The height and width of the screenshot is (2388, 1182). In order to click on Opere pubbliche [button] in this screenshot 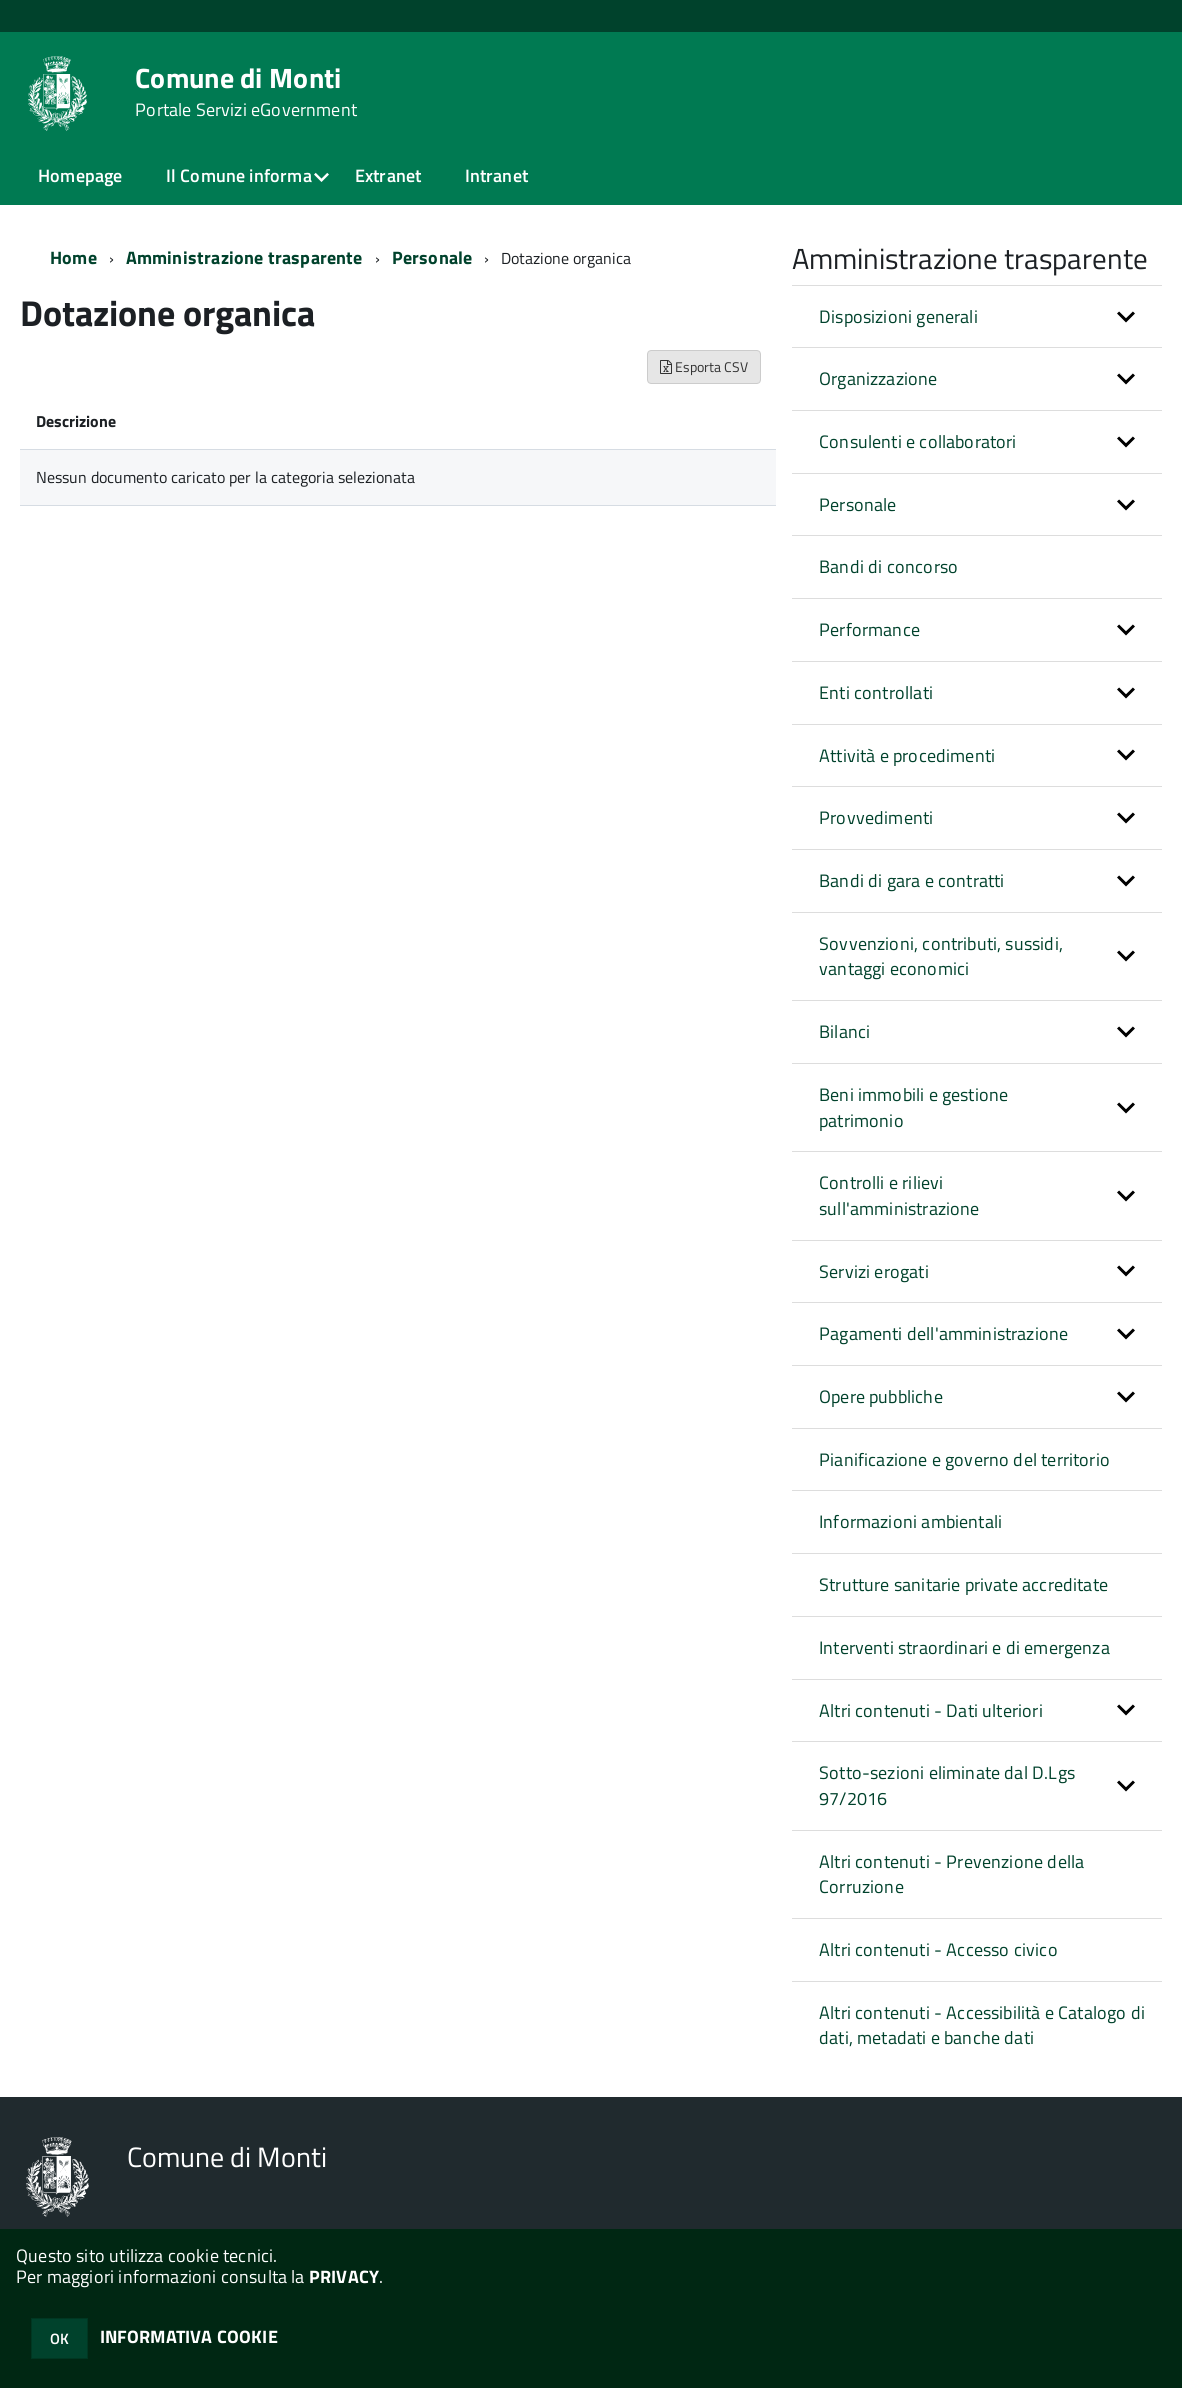, I will do `click(881, 1396)`.